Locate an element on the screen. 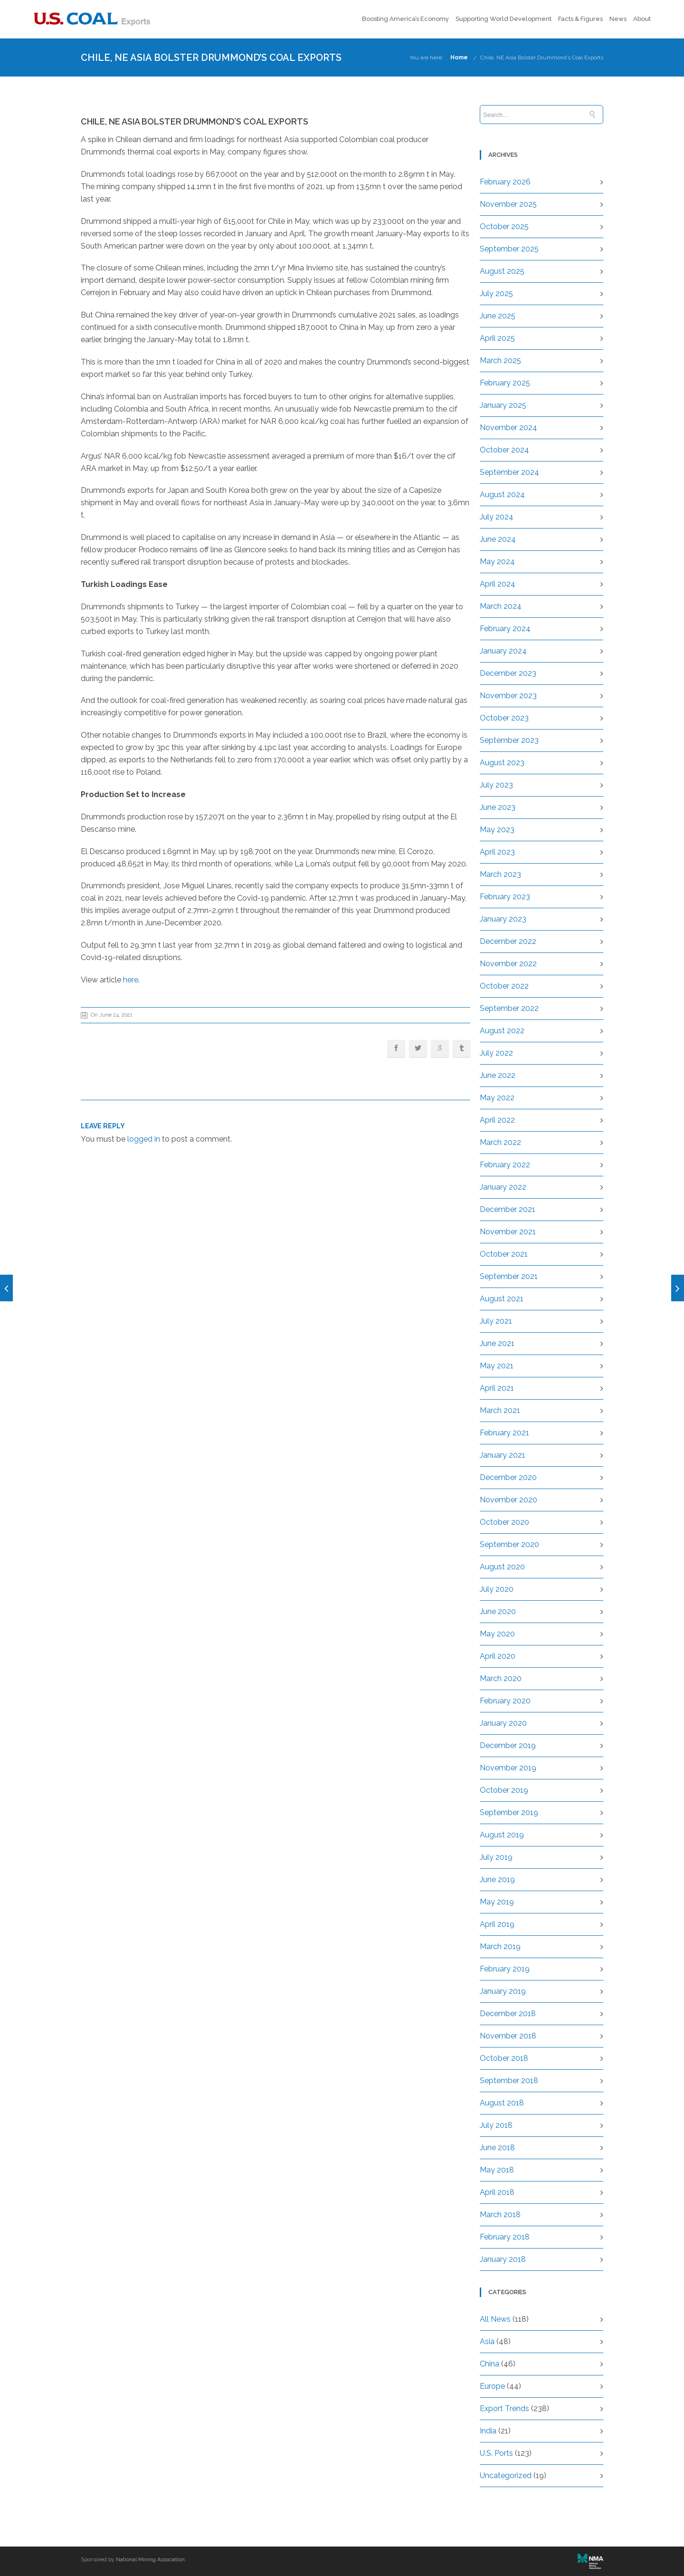 Image resolution: width=684 pixels, height=2576 pixels. May 2024 is located at coordinates (497, 561).